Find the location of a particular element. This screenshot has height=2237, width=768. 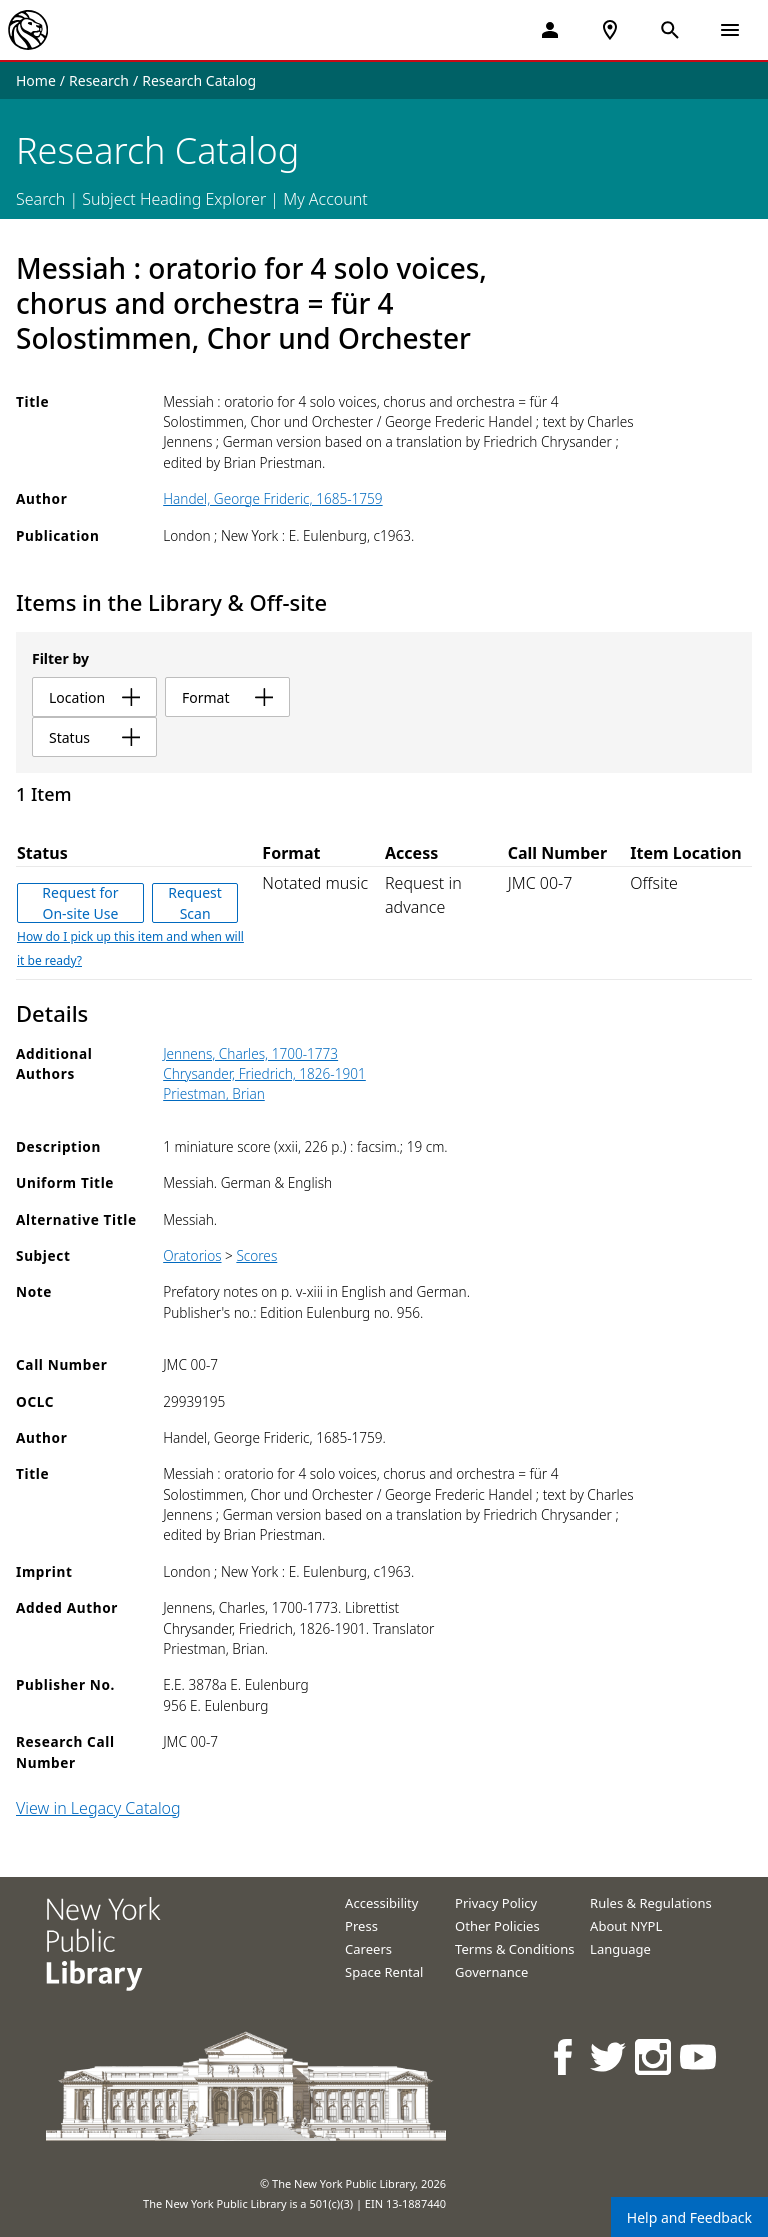

Press is located at coordinates (361, 1926).